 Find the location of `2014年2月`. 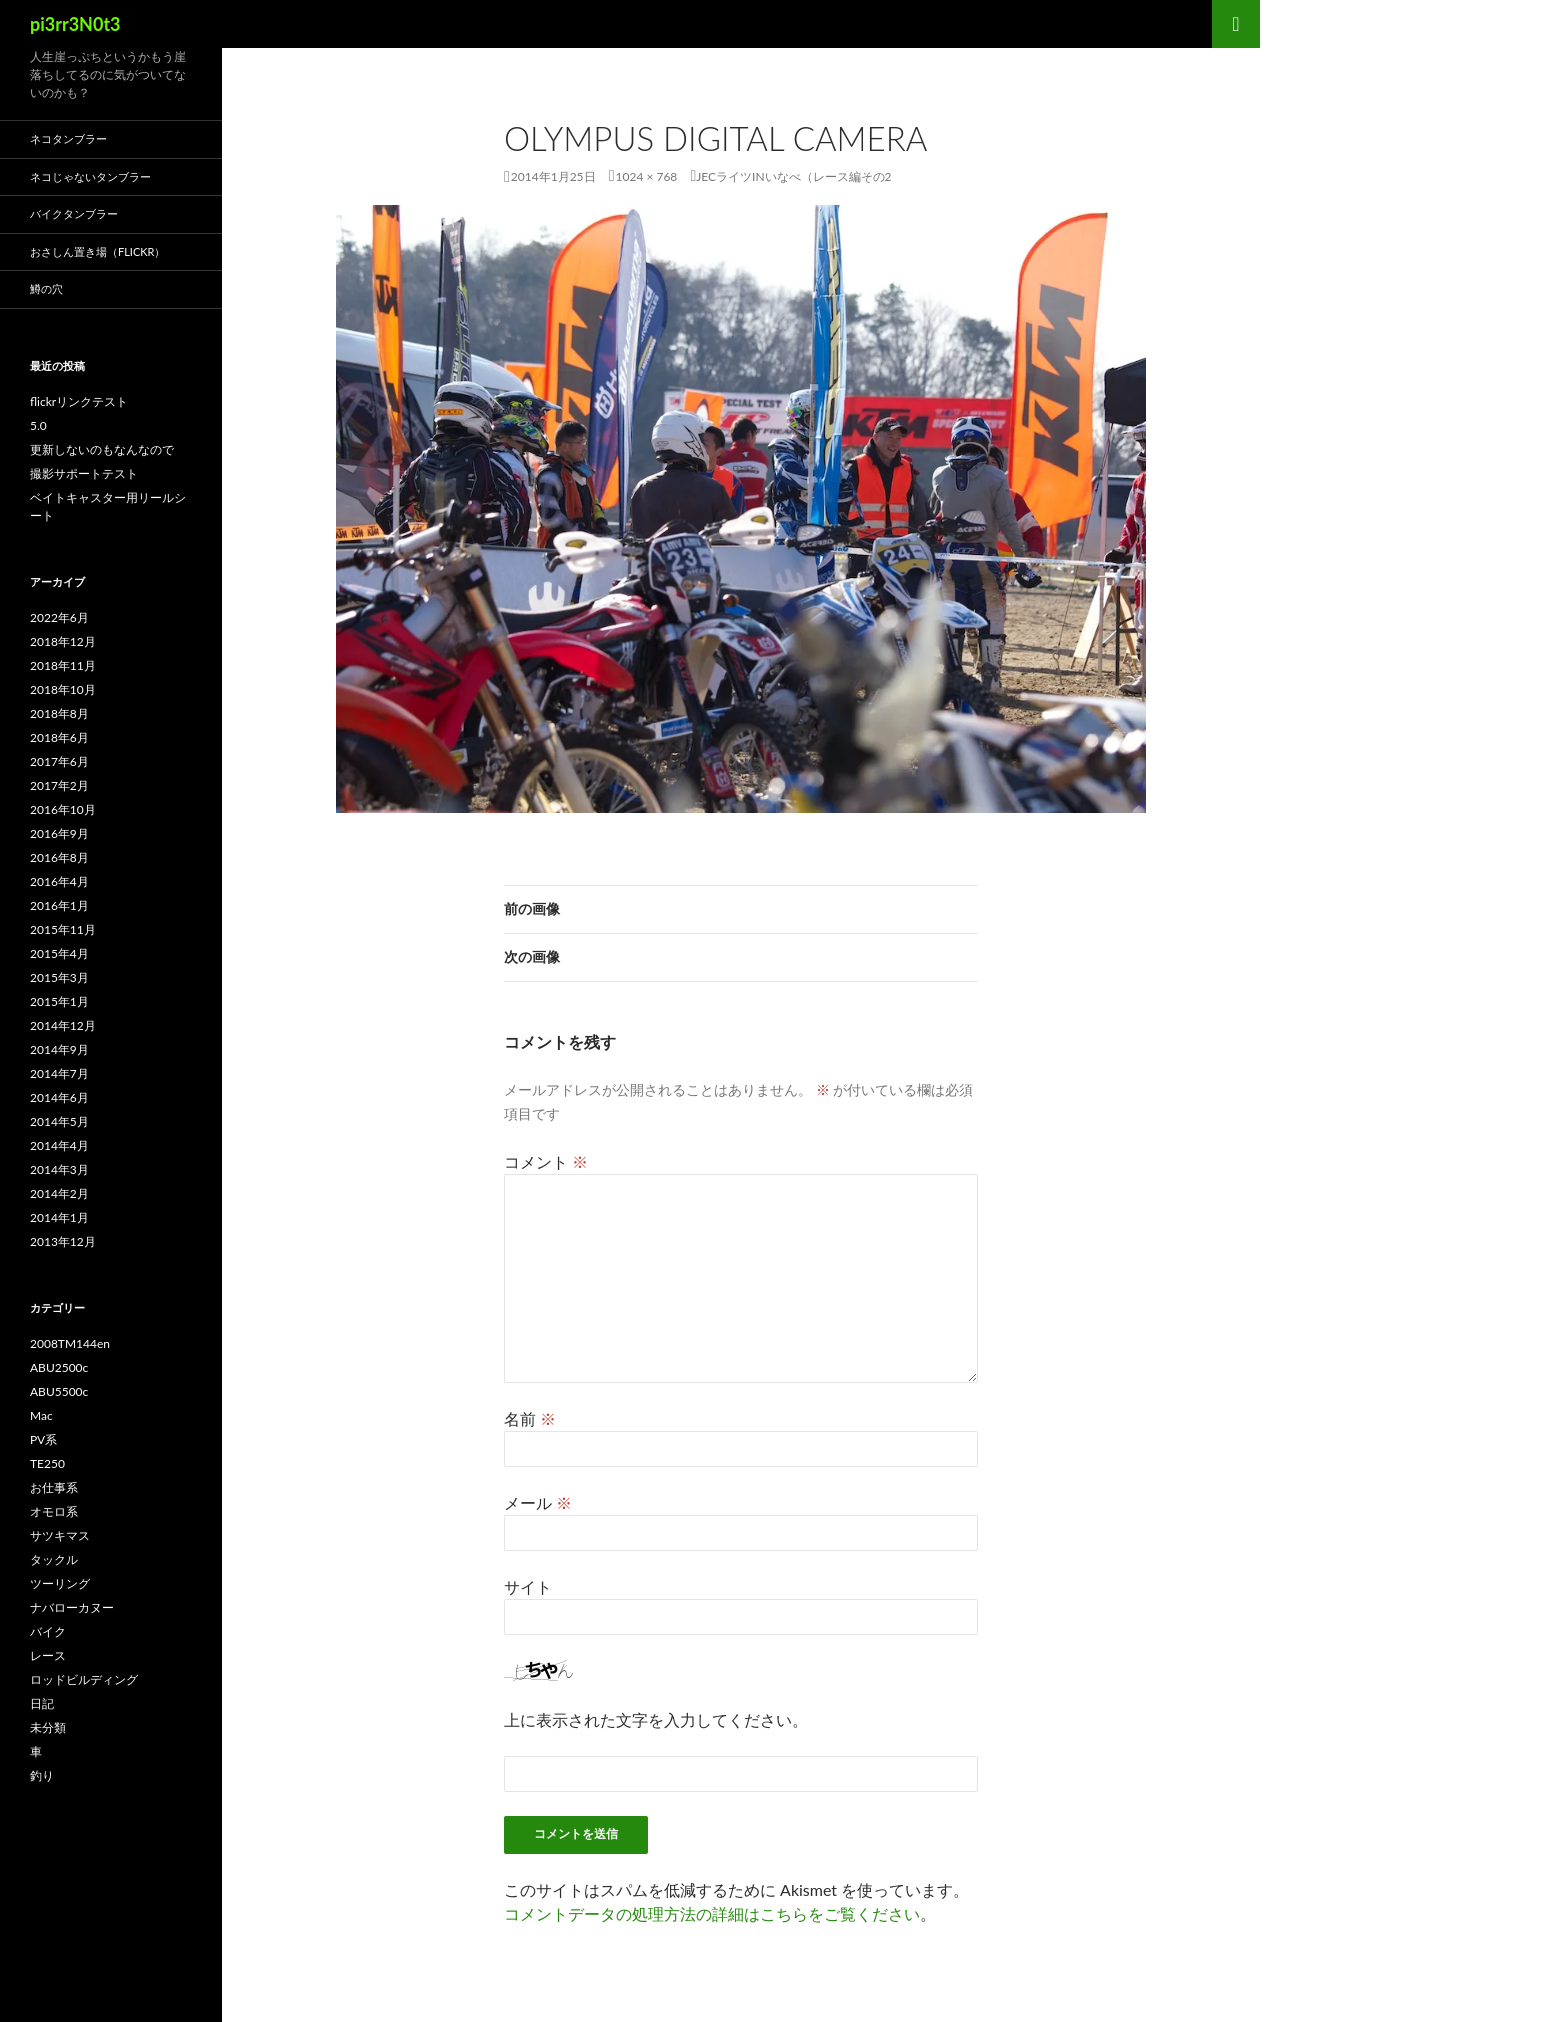

2014年2月 is located at coordinates (59, 1193).